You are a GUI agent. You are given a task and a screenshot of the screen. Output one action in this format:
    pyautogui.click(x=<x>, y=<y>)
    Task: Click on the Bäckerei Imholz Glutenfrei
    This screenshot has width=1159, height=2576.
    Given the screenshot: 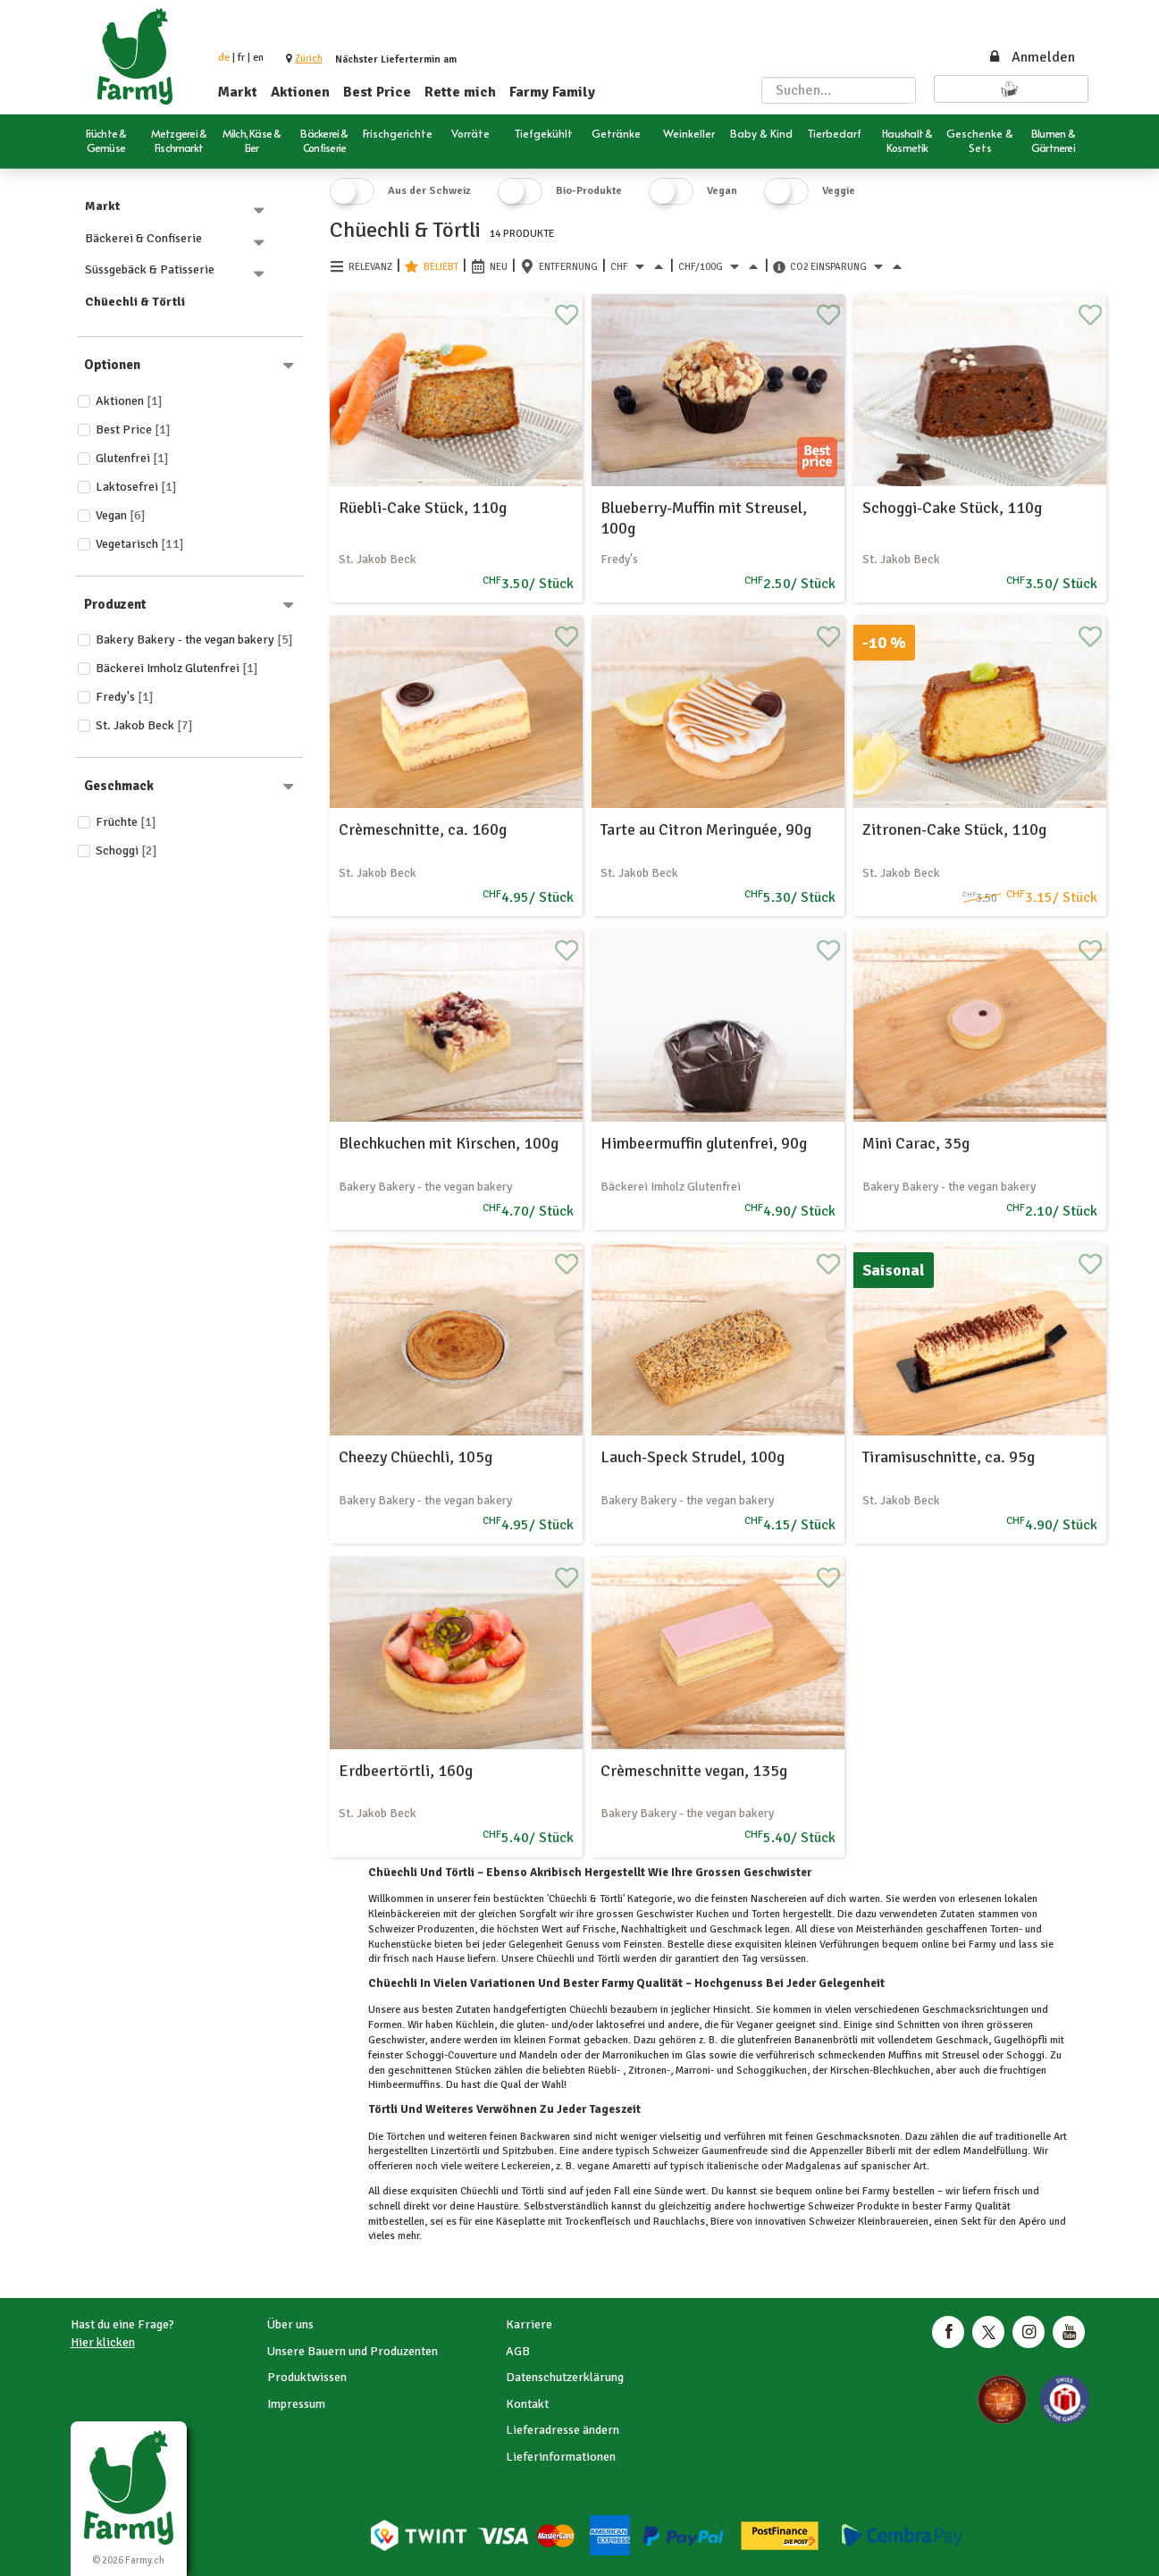 What is the action you would take?
    pyautogui.click(x=177, y=668)
    